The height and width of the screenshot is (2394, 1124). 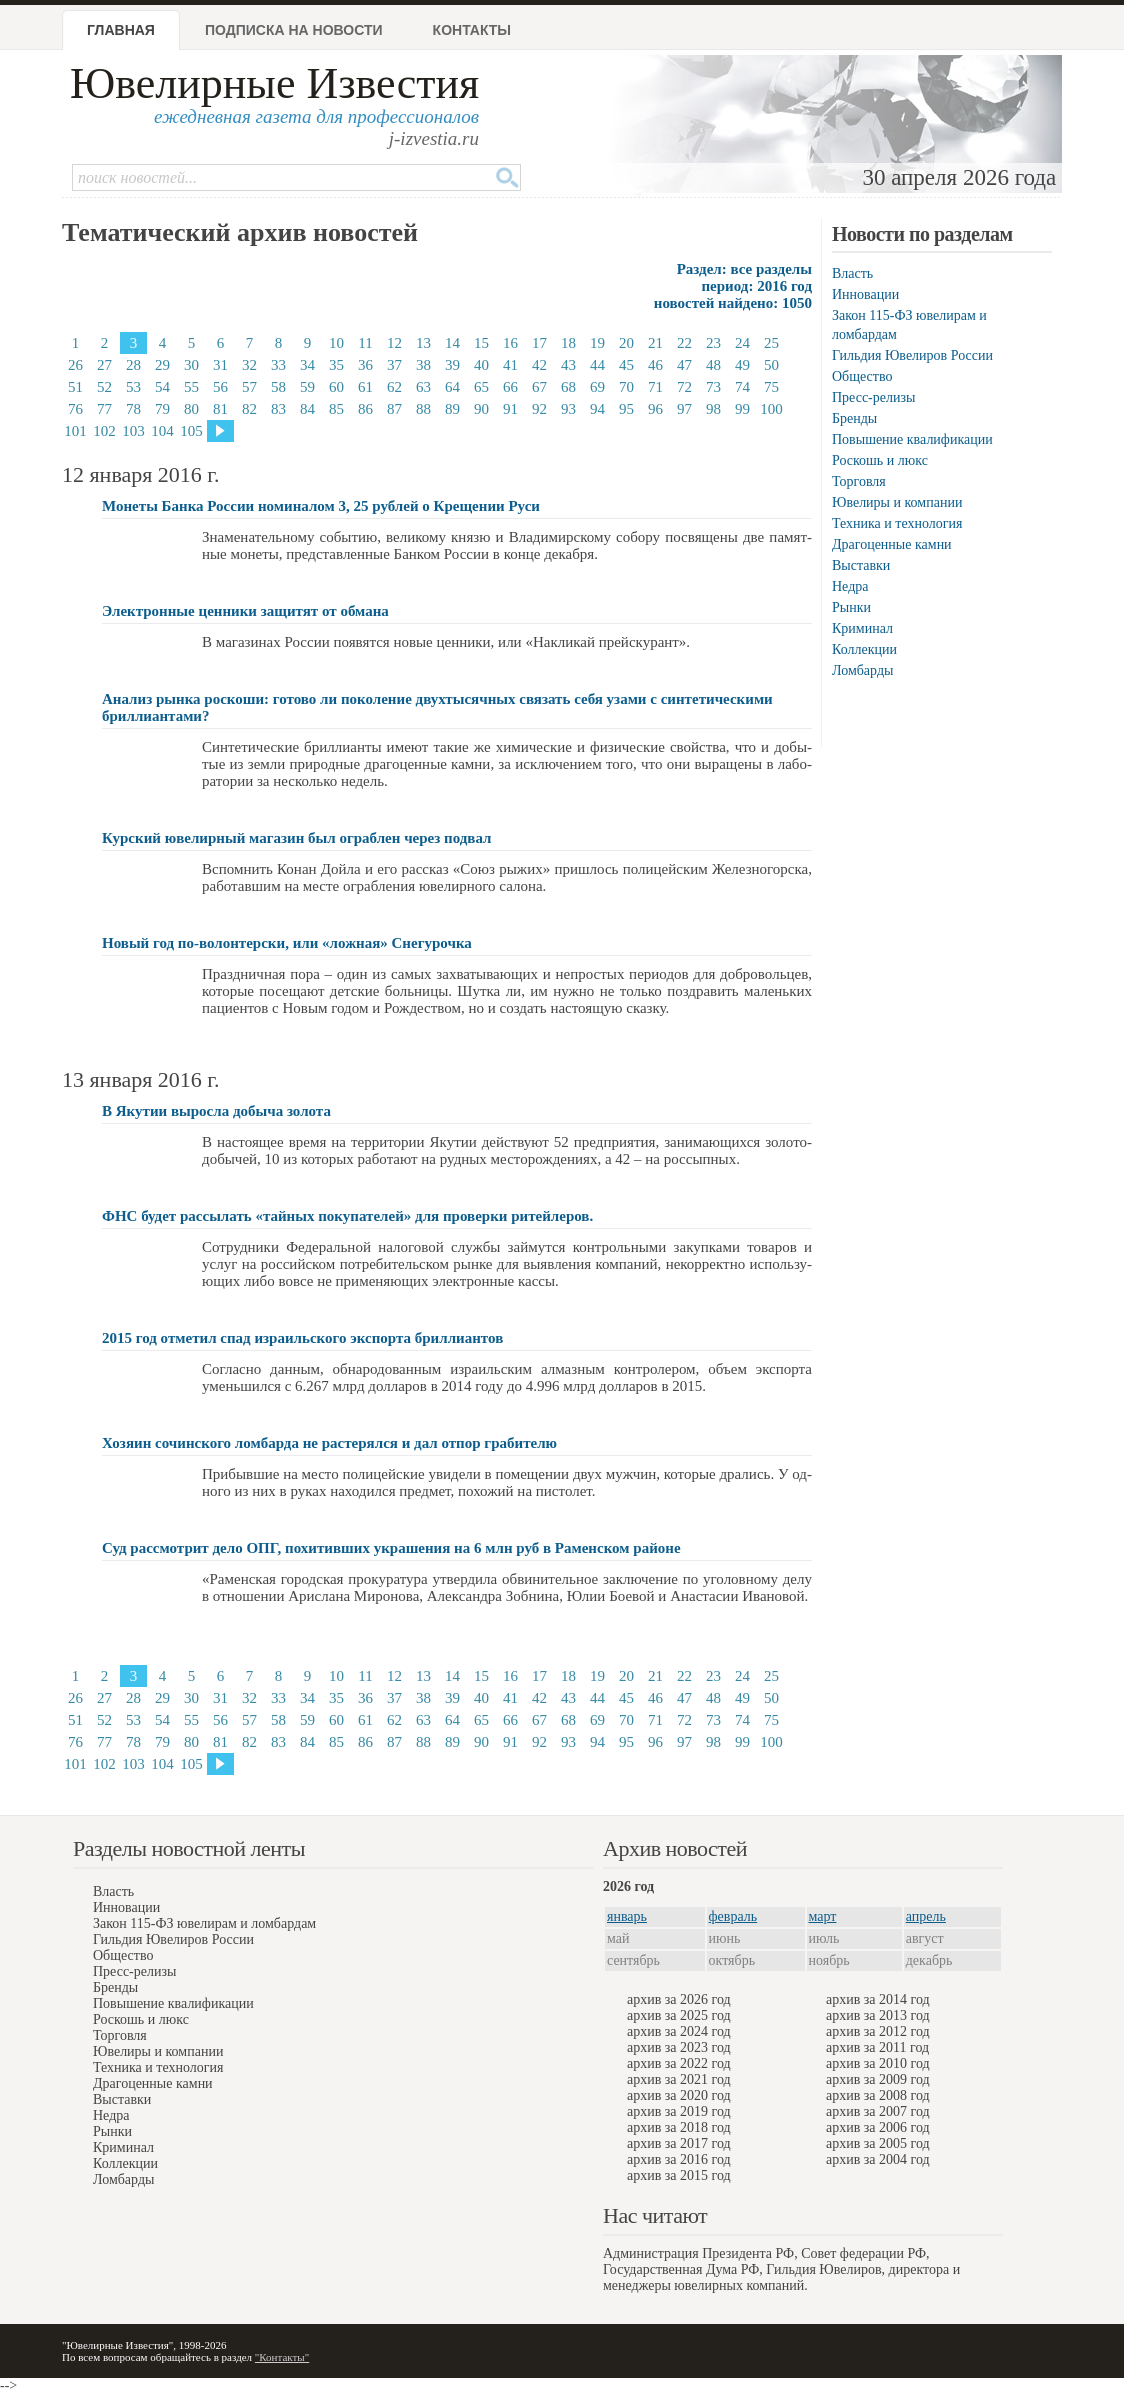 What do you see at coordinates (162, 409) in the screenshot?
I see `79` at bounding box center [162, 409].